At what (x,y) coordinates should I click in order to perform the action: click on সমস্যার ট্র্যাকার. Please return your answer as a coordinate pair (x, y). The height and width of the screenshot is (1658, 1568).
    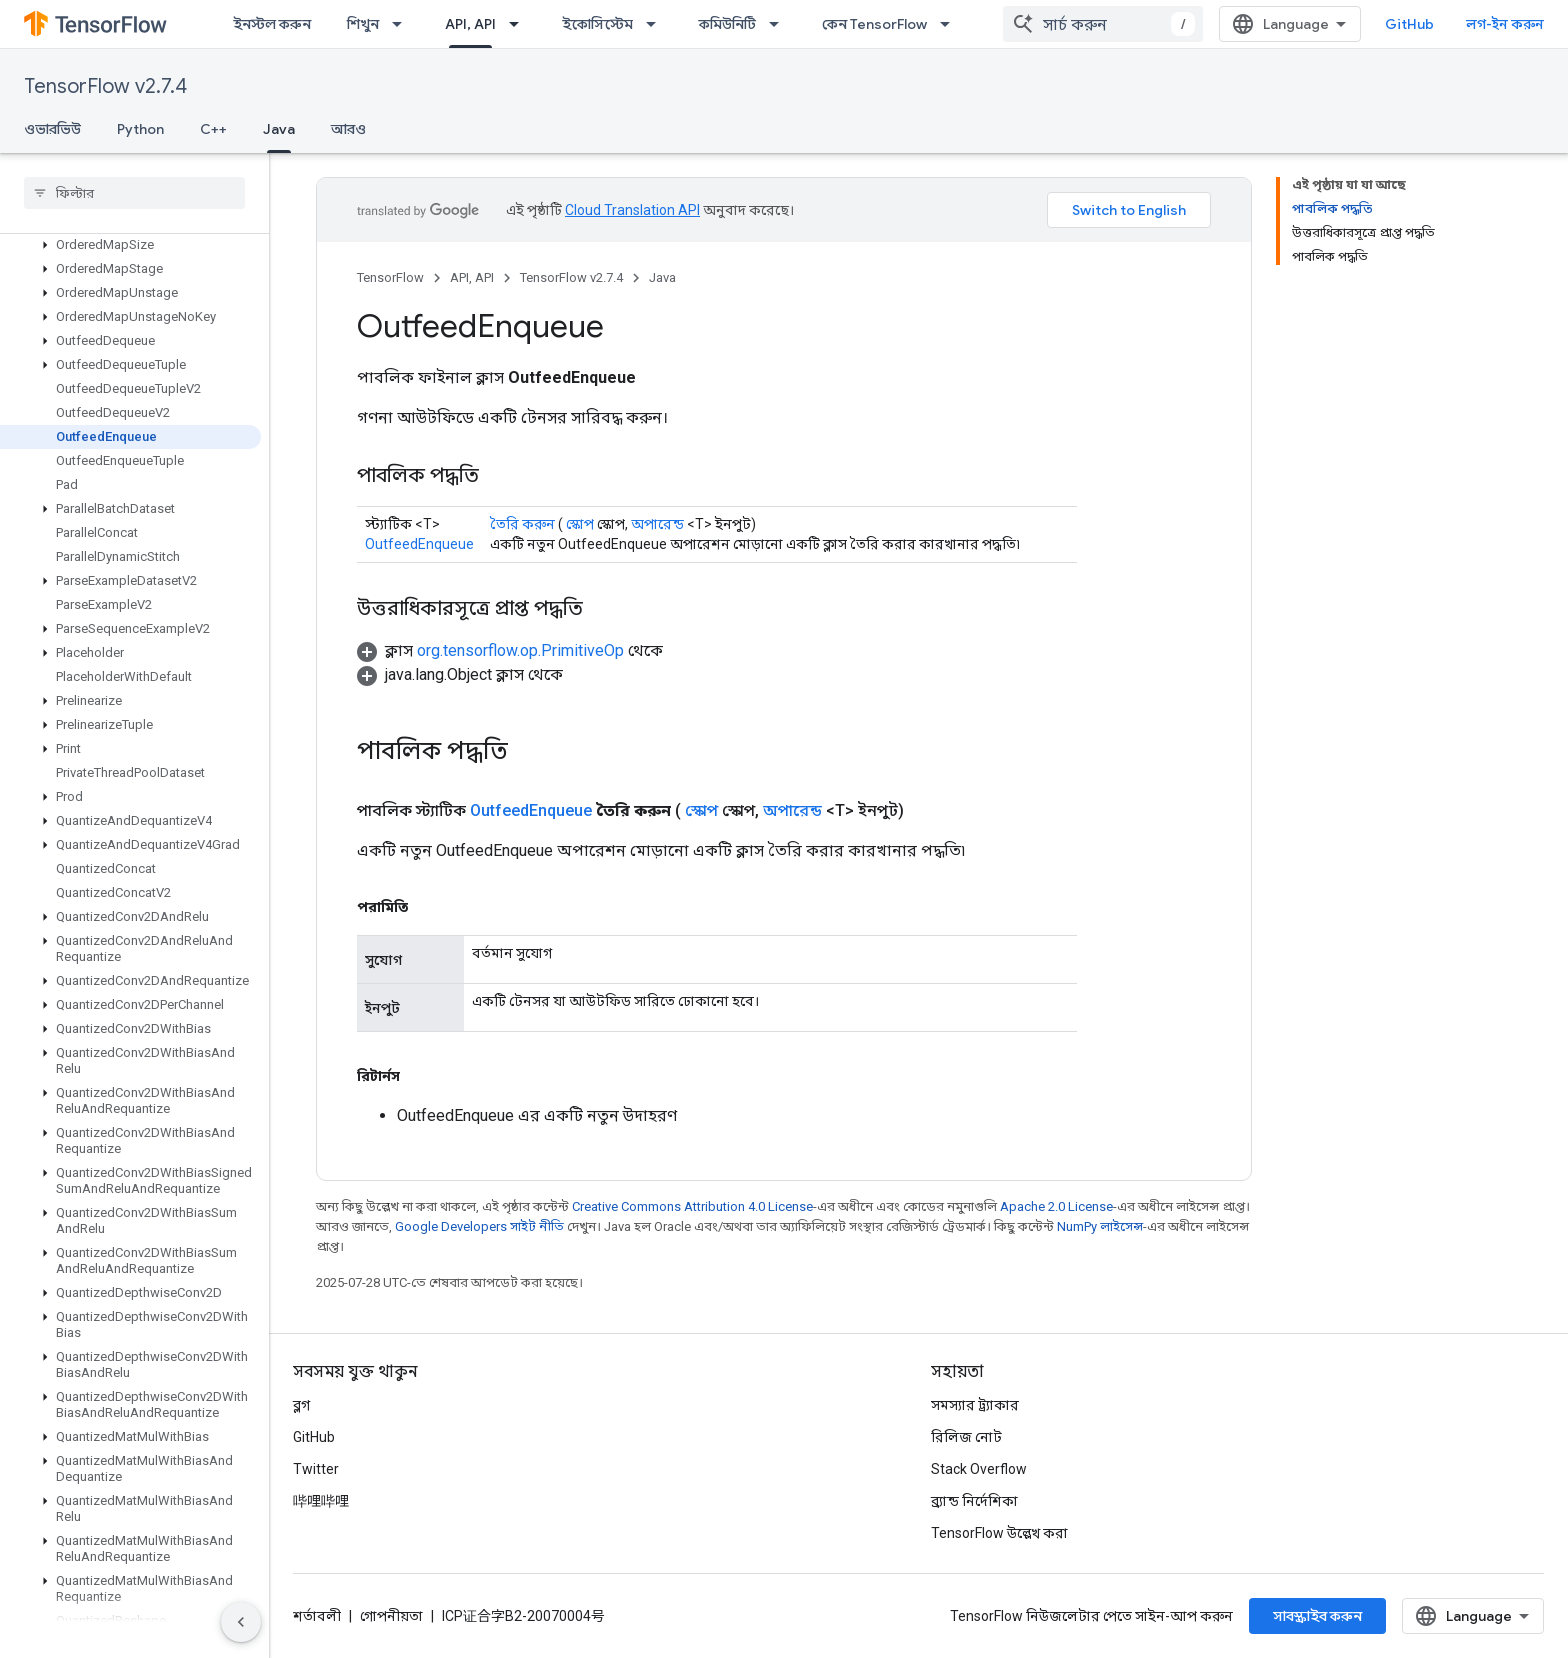
    Looking at the image, I should click on (975, 1405).